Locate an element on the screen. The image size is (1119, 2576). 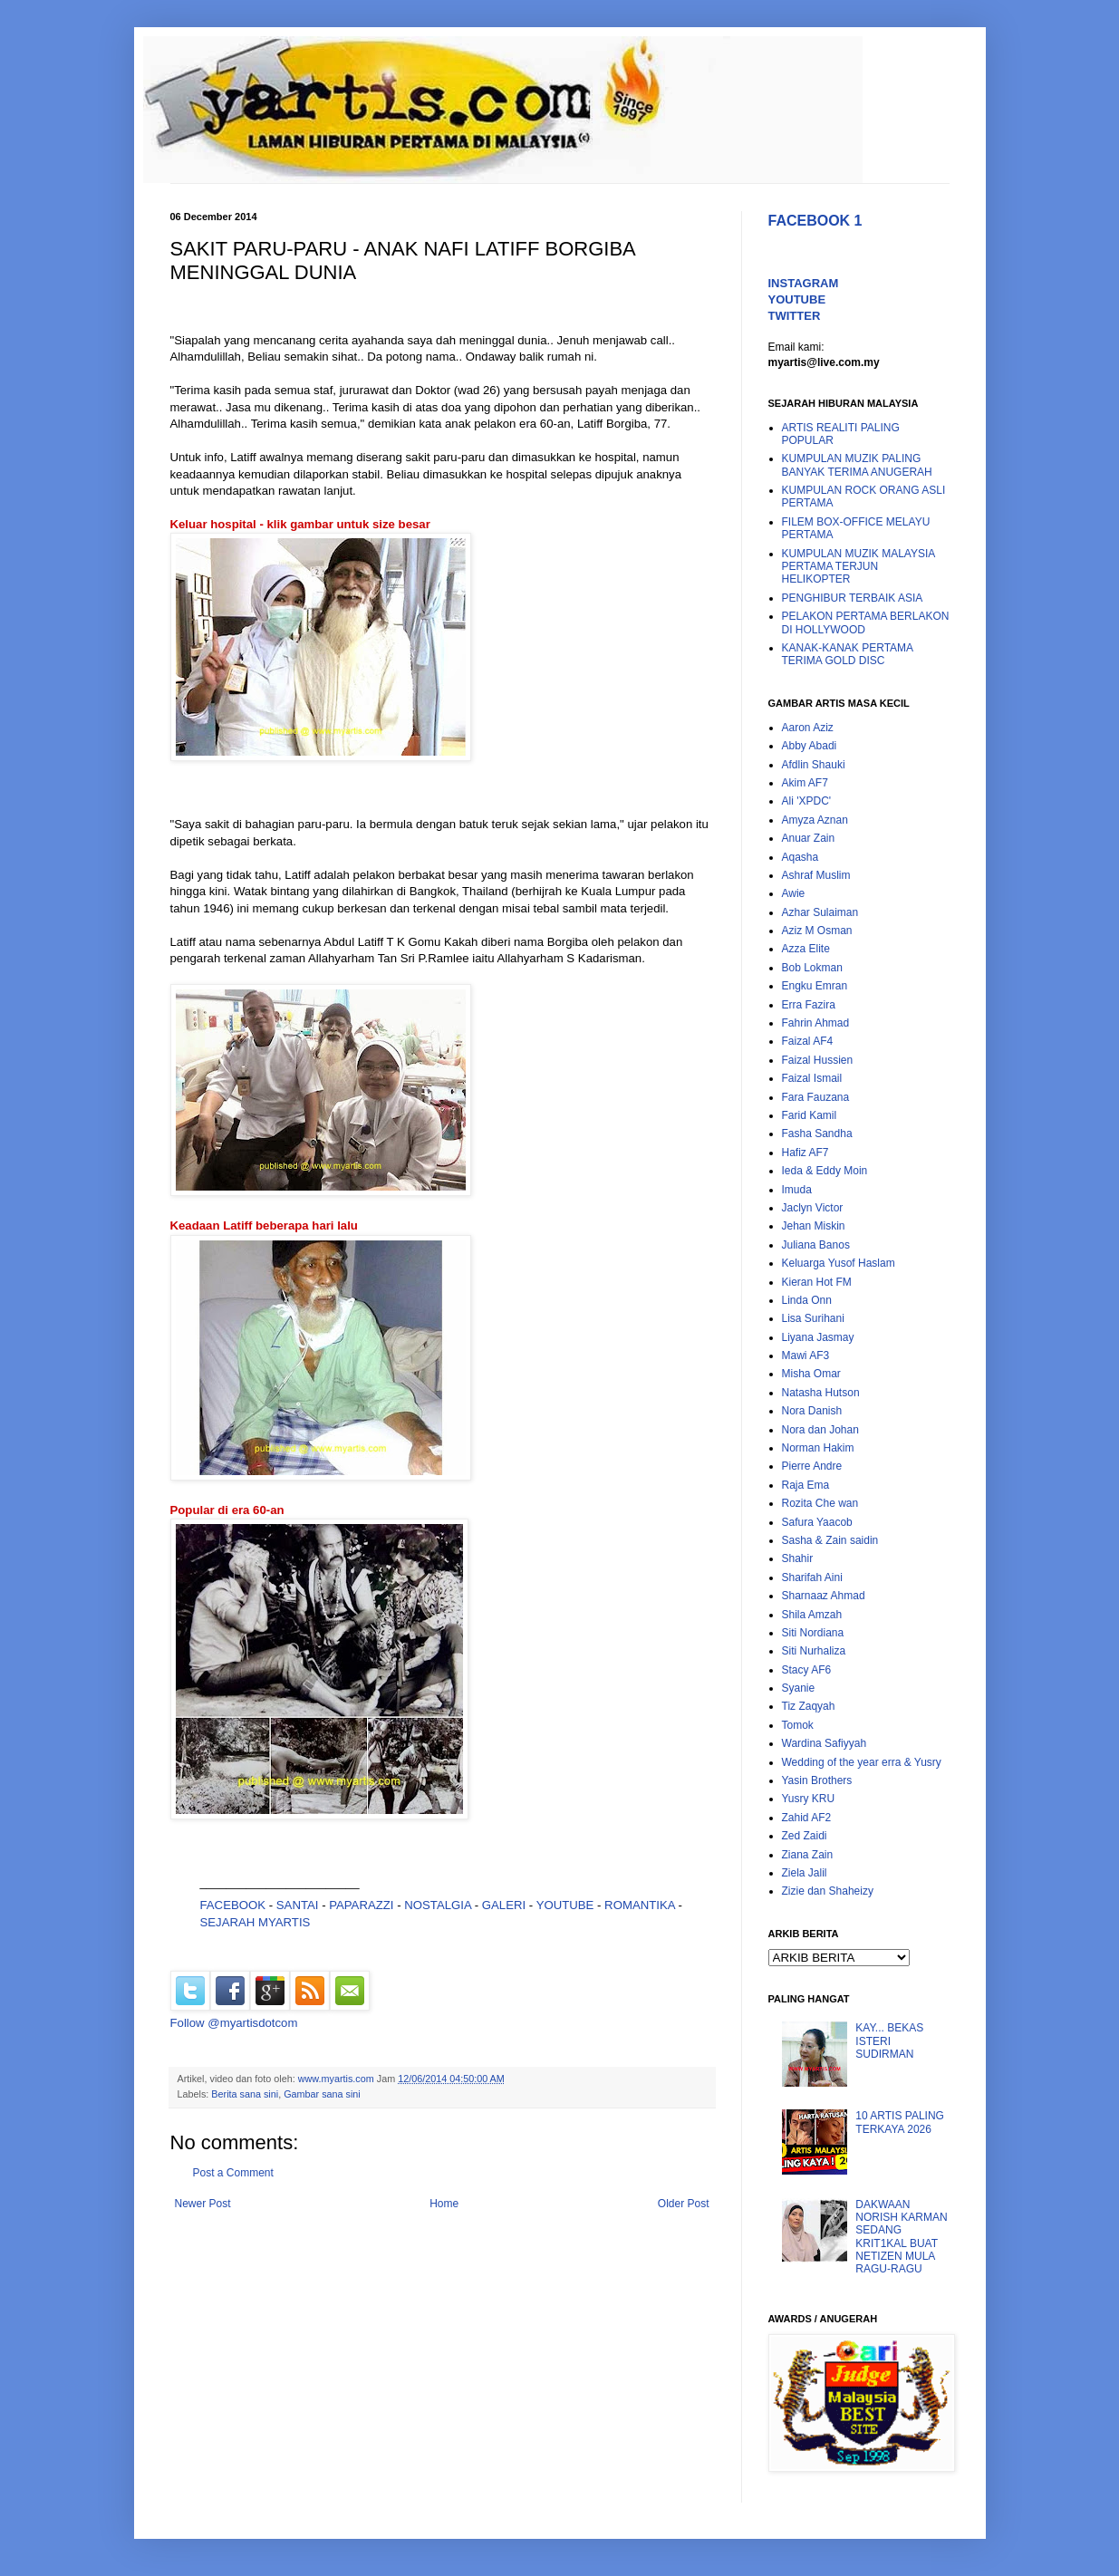
Faizal Ismail is located at coordinates (812, 1078).